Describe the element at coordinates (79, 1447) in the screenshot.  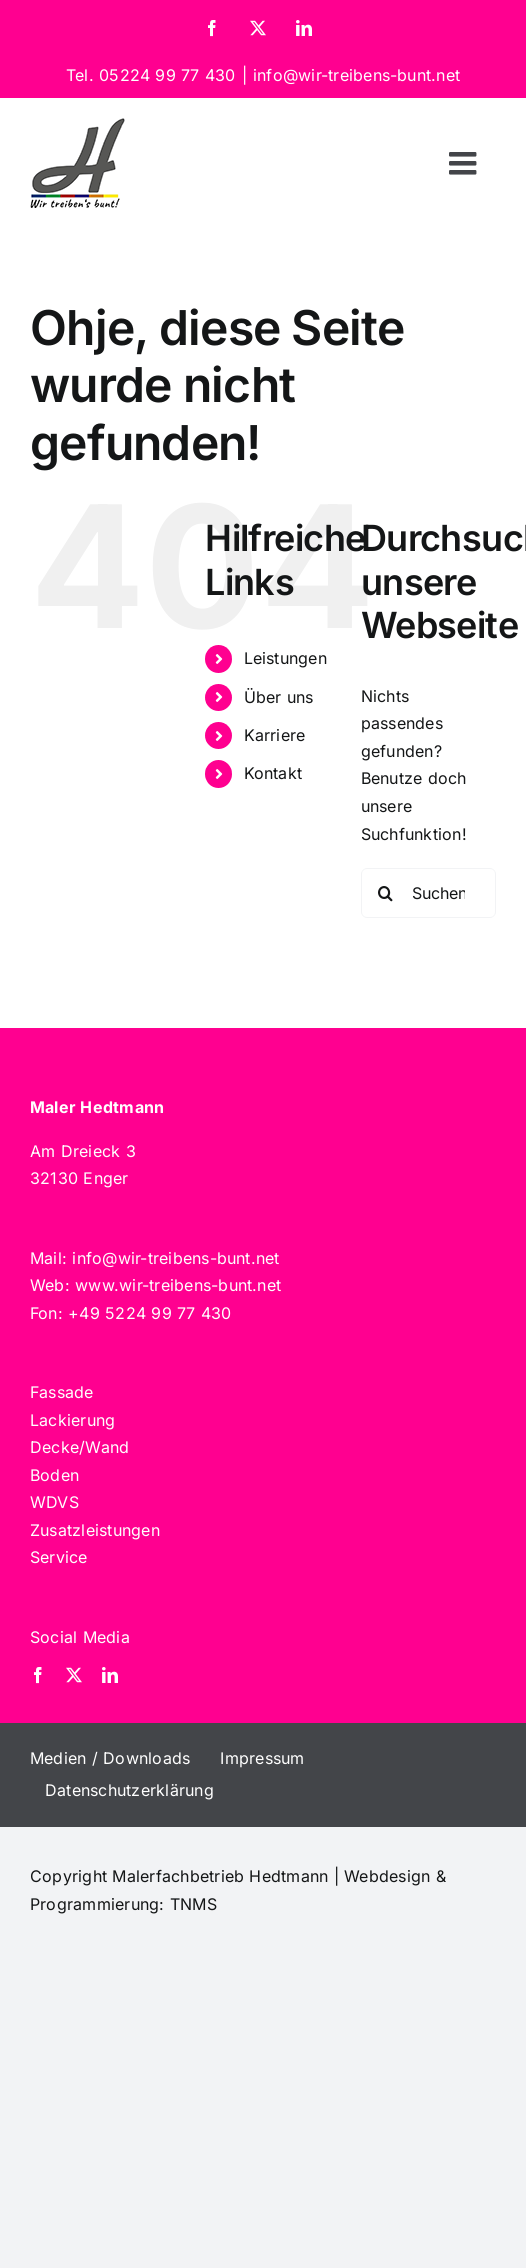
I see `Decke/Wand` at that location.